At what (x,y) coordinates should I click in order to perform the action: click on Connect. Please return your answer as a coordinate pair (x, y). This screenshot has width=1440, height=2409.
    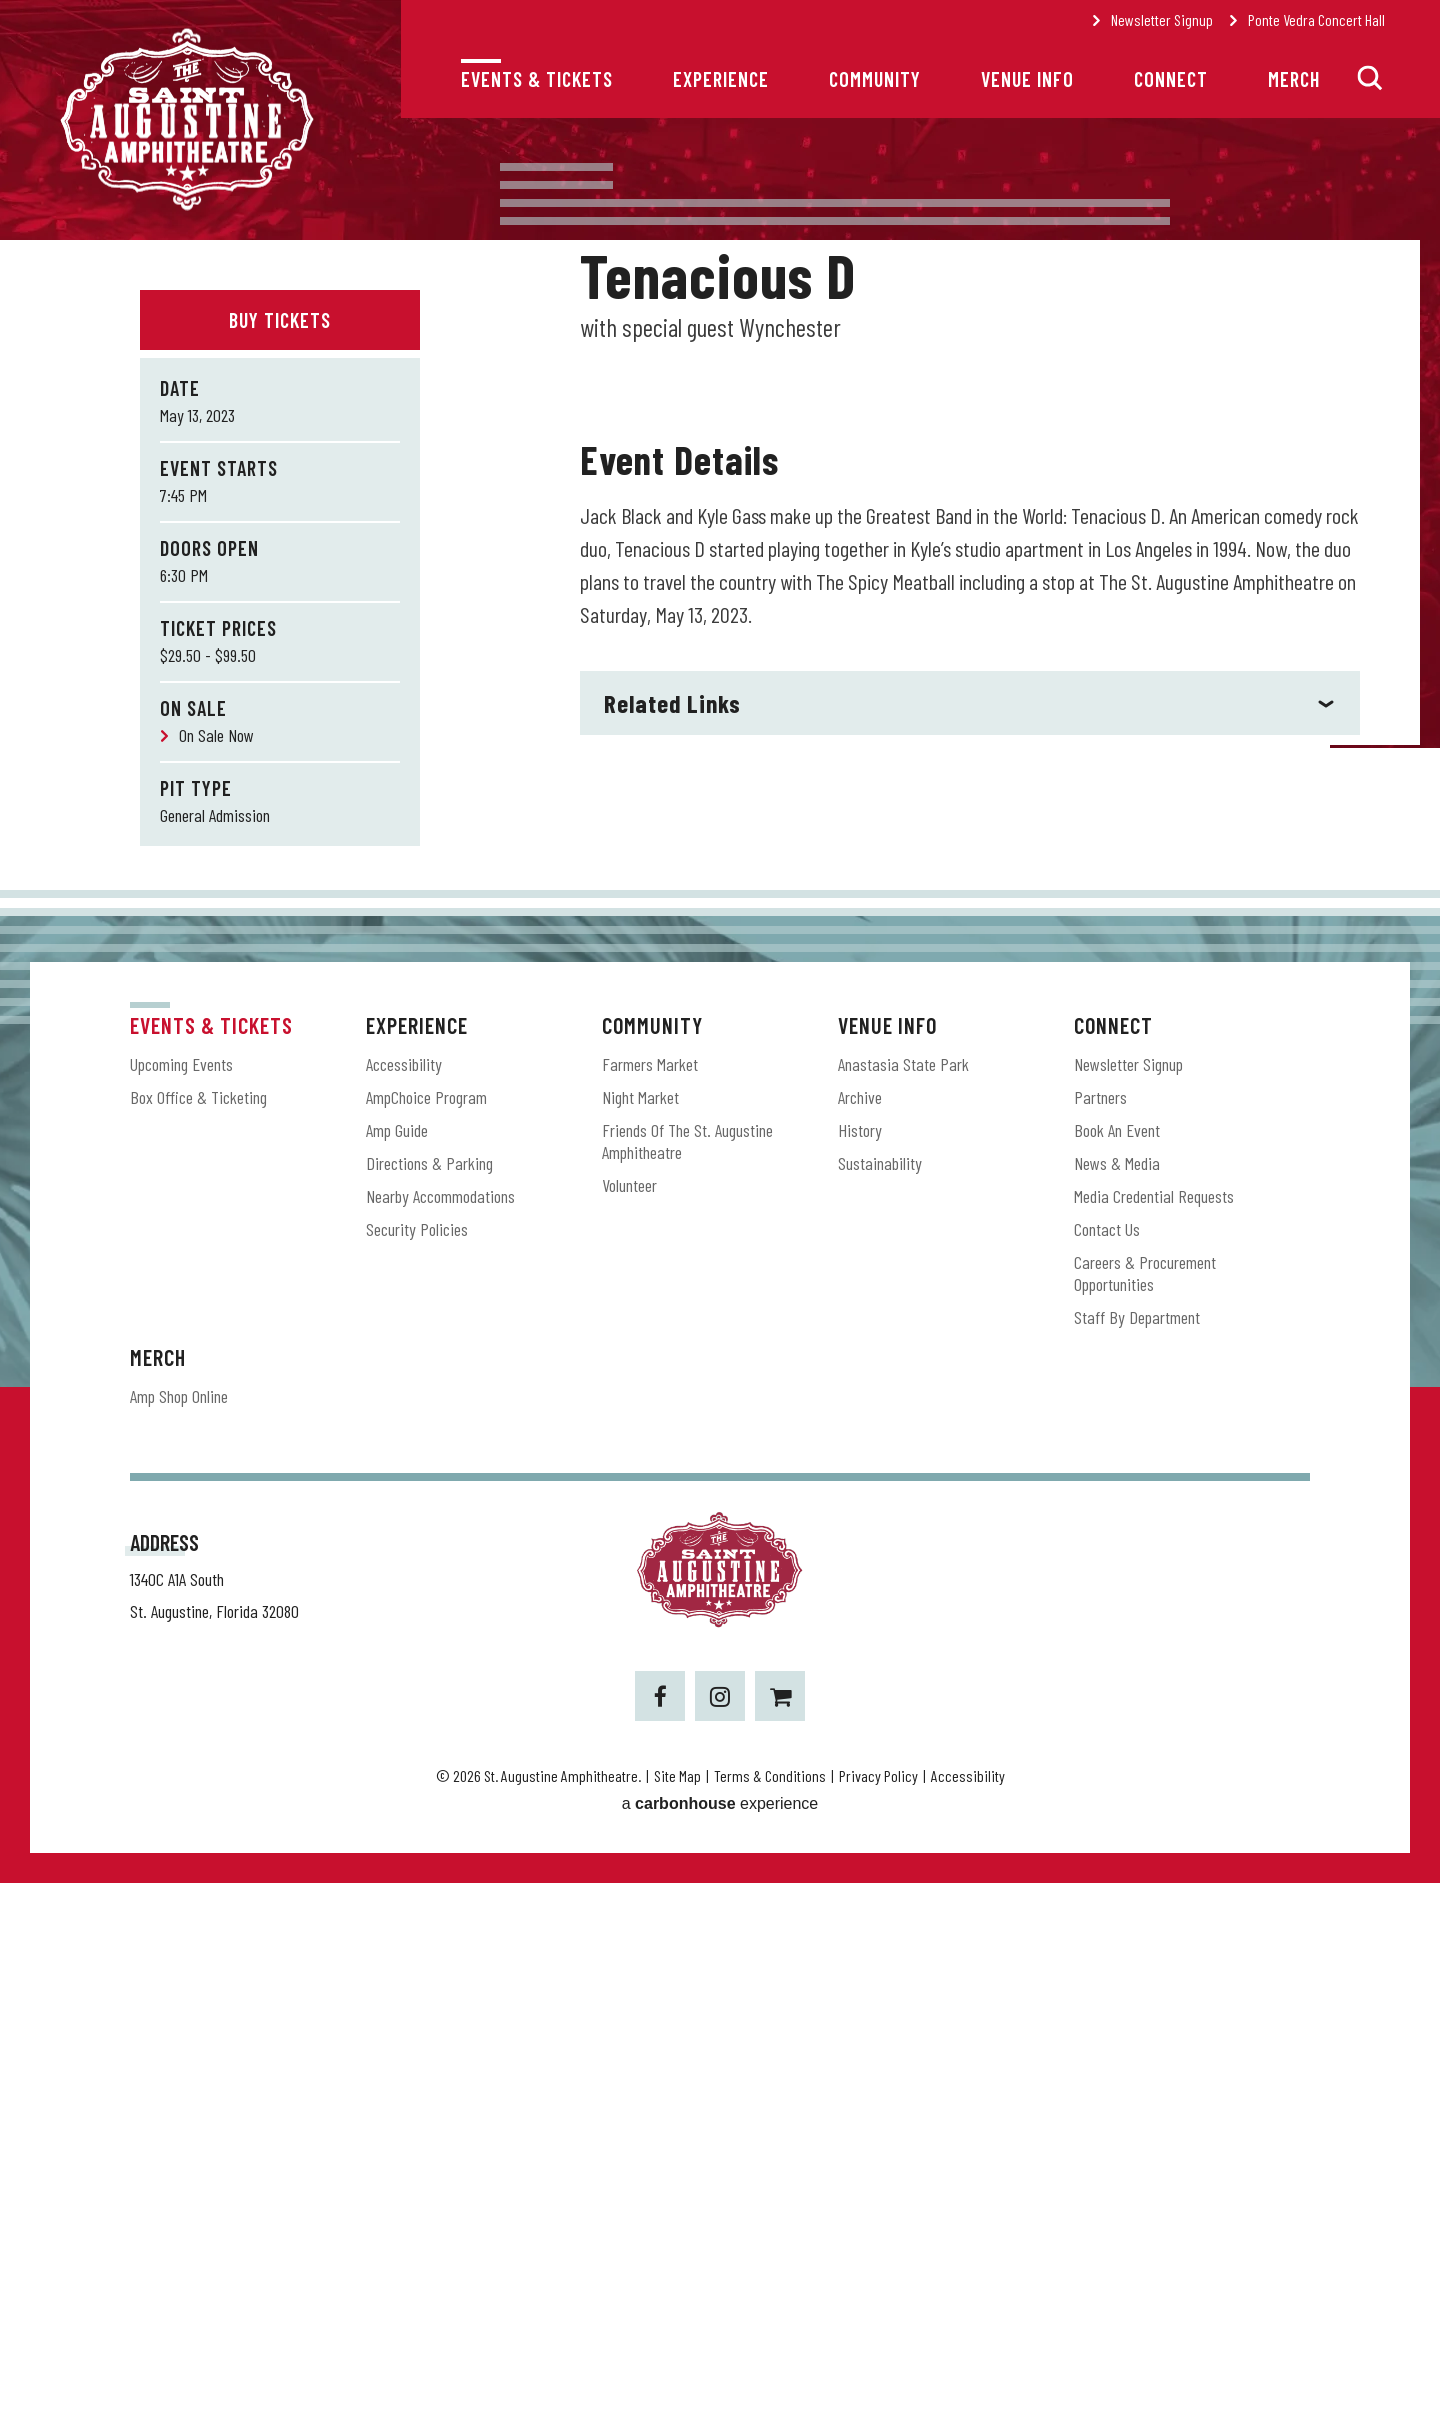
    Looking at the image, I should click on (1171, 79).